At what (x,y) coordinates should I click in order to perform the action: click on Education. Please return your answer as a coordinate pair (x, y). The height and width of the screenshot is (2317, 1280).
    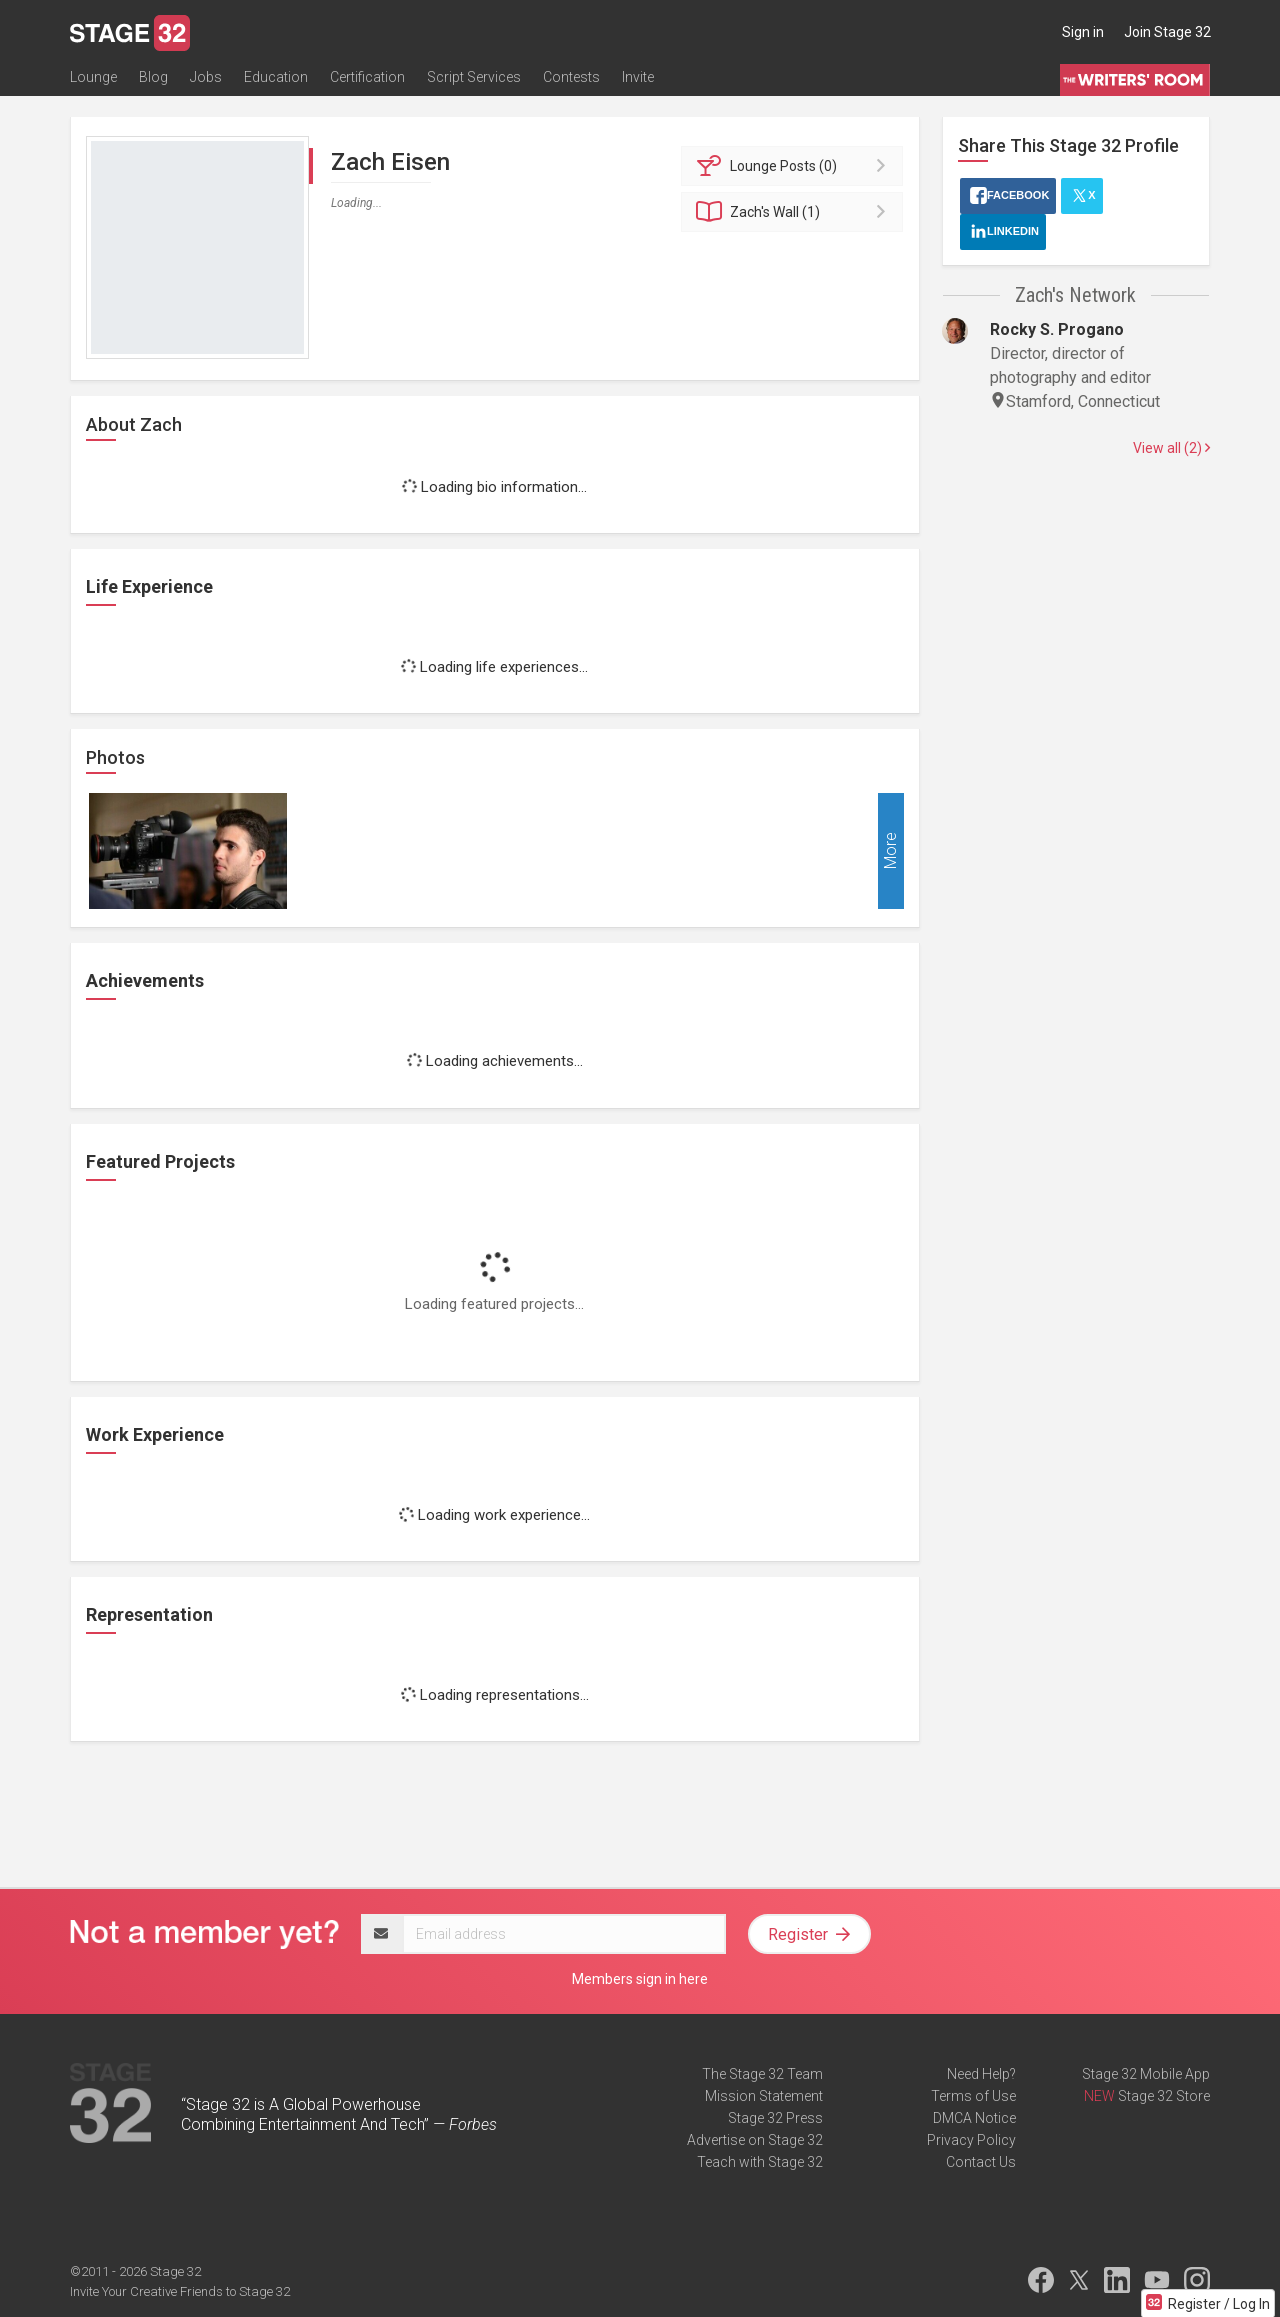
    Looking at the image, I should click on (276, 77).